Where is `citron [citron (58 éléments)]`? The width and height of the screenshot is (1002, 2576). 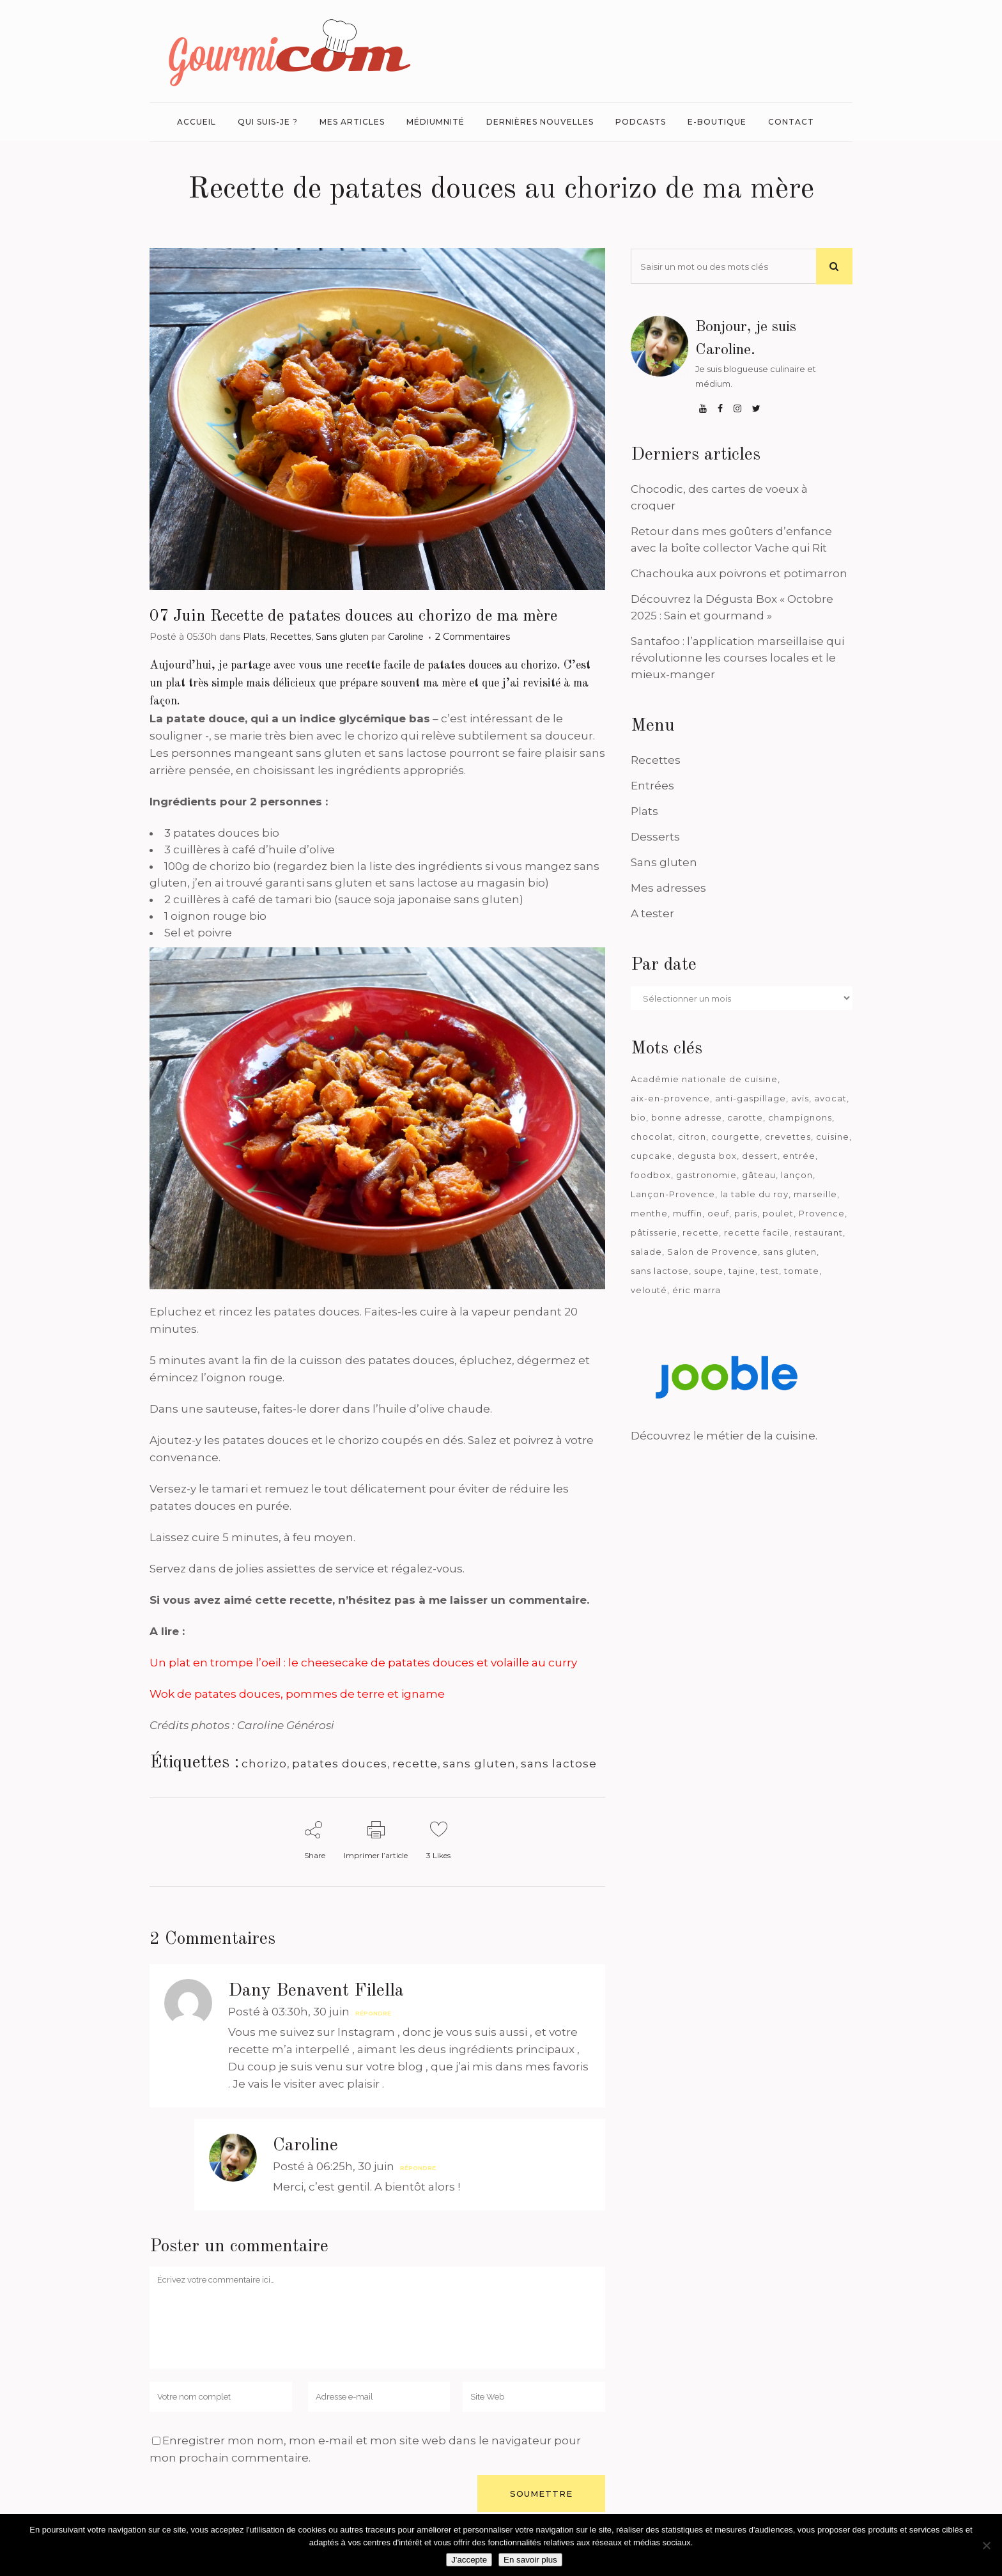 citron [citron (58 éléments)] is located at coordinates (692, 1136).